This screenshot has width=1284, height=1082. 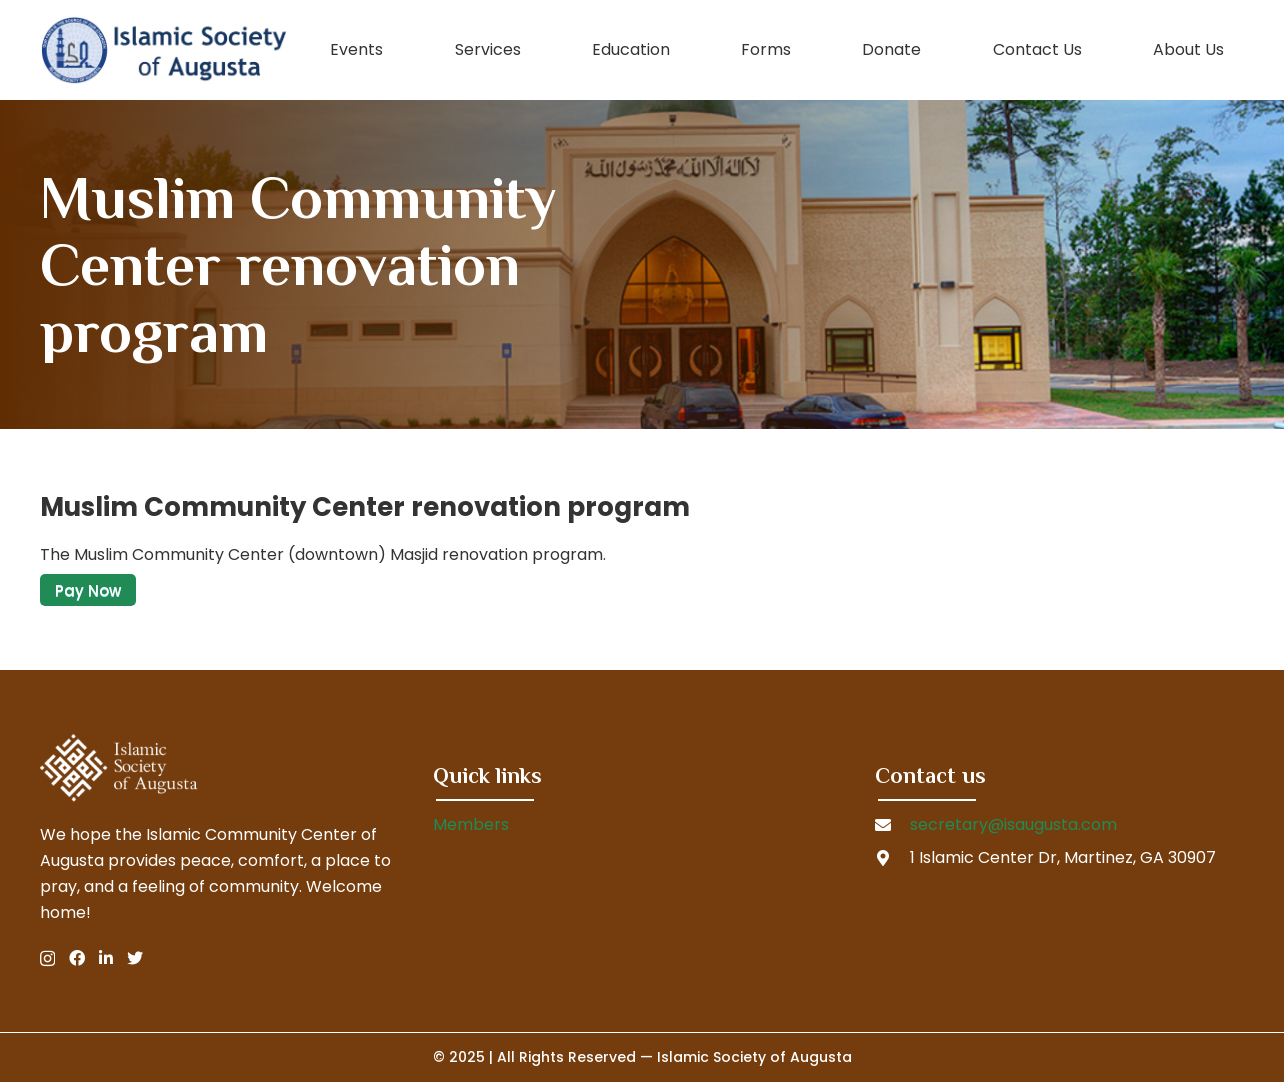 What do you see at coordinates (47, 959) in the screenshot?
I see `[Instagram]` at bounding box center [47, 959].